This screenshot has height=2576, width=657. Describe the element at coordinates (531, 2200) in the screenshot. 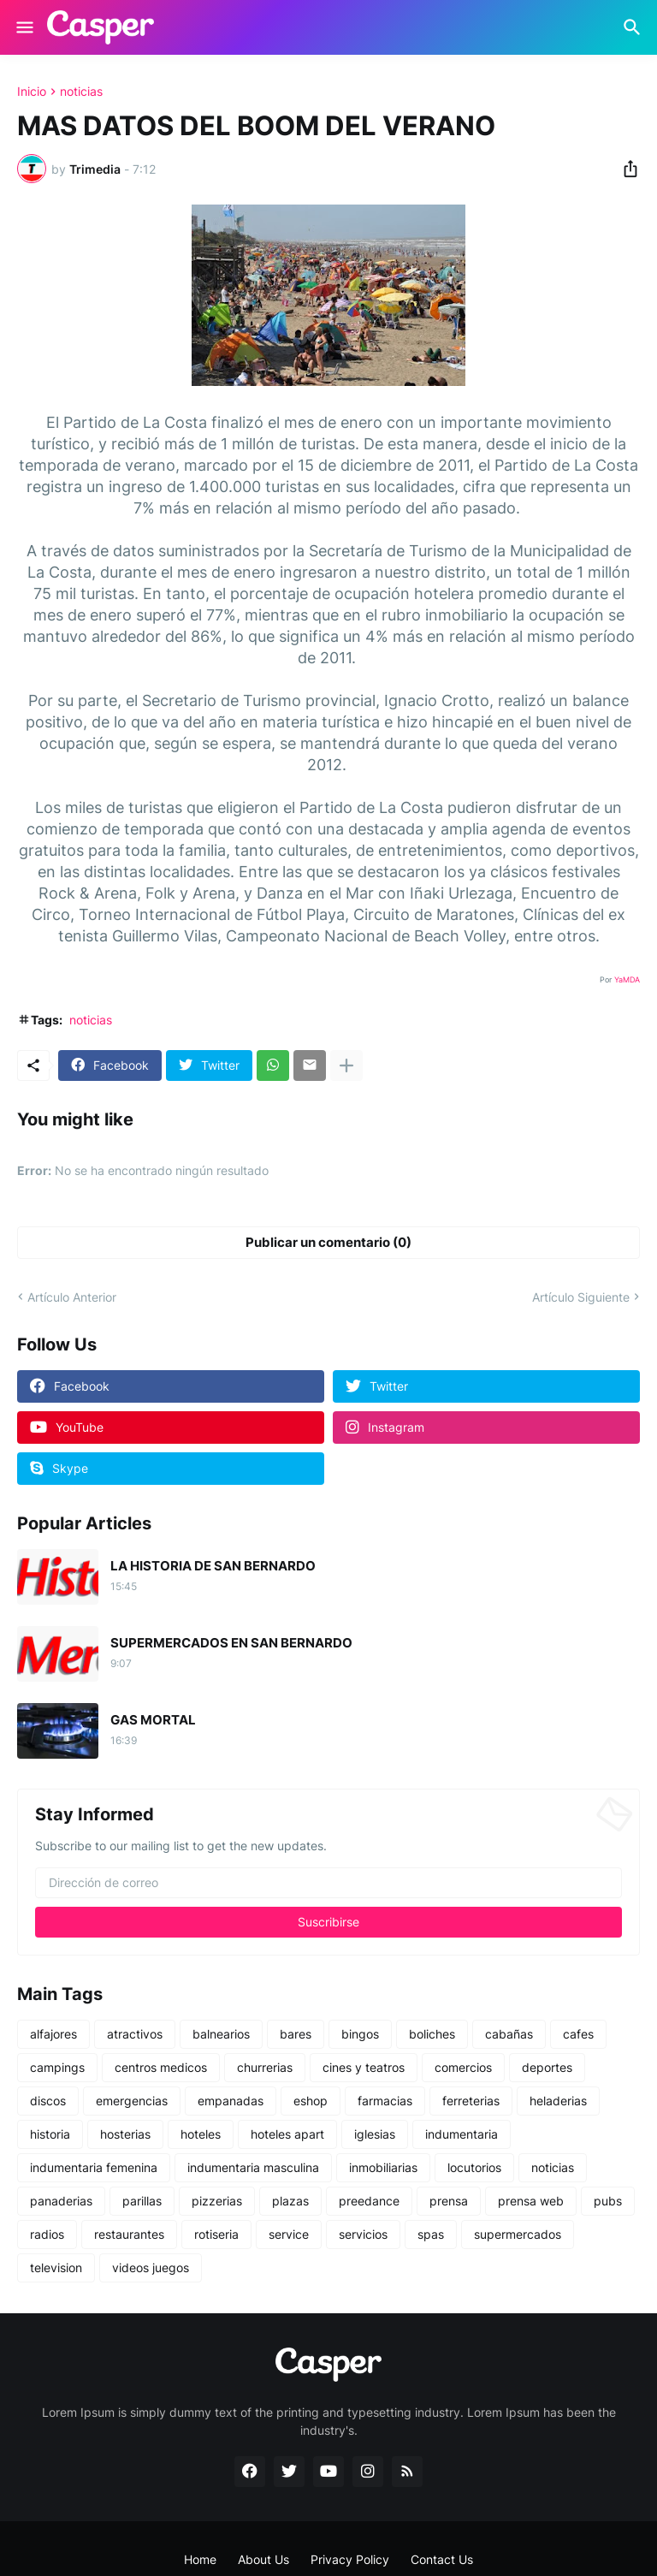

I see `prensa web` at that location.